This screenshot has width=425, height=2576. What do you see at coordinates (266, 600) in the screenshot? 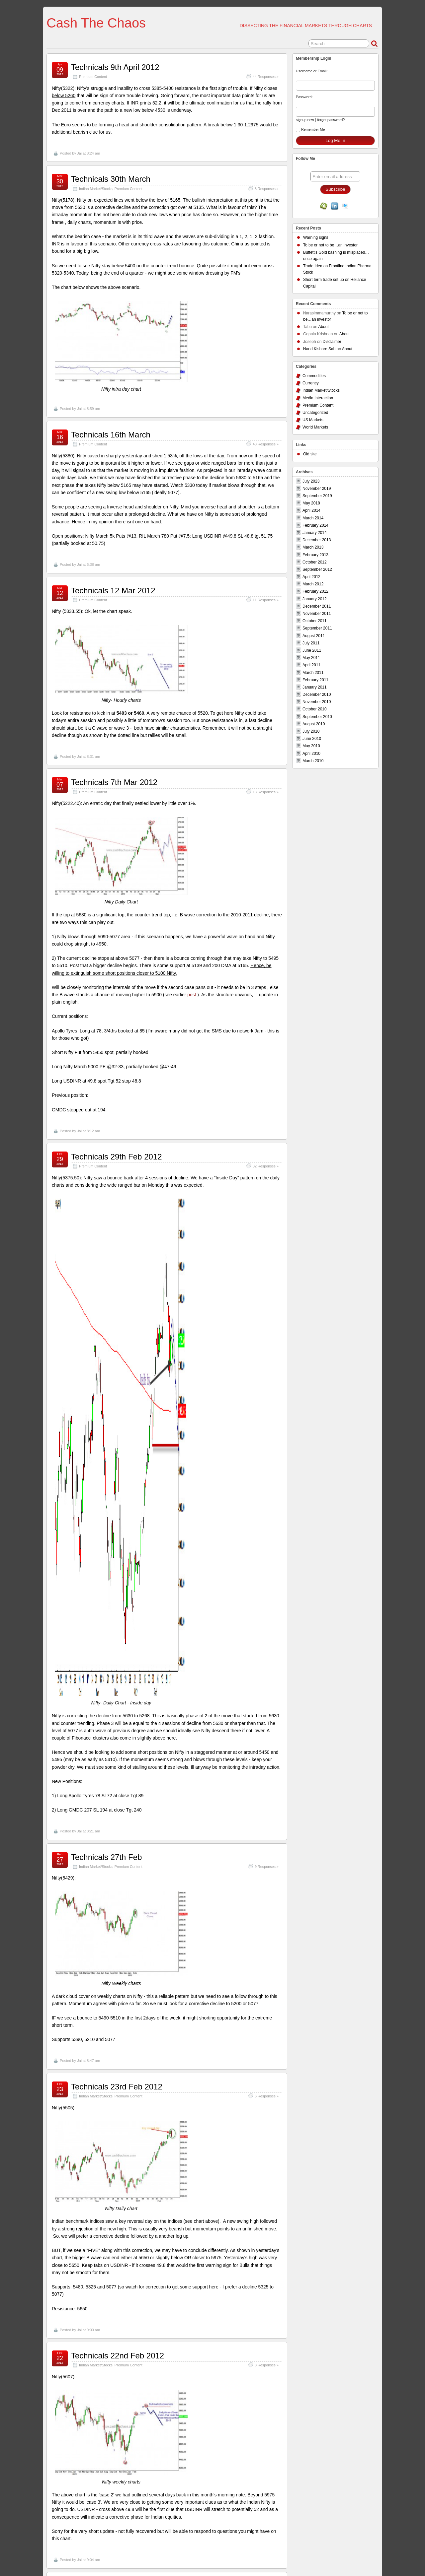
I see `11 Responses »` at bounding box center [266, 600].